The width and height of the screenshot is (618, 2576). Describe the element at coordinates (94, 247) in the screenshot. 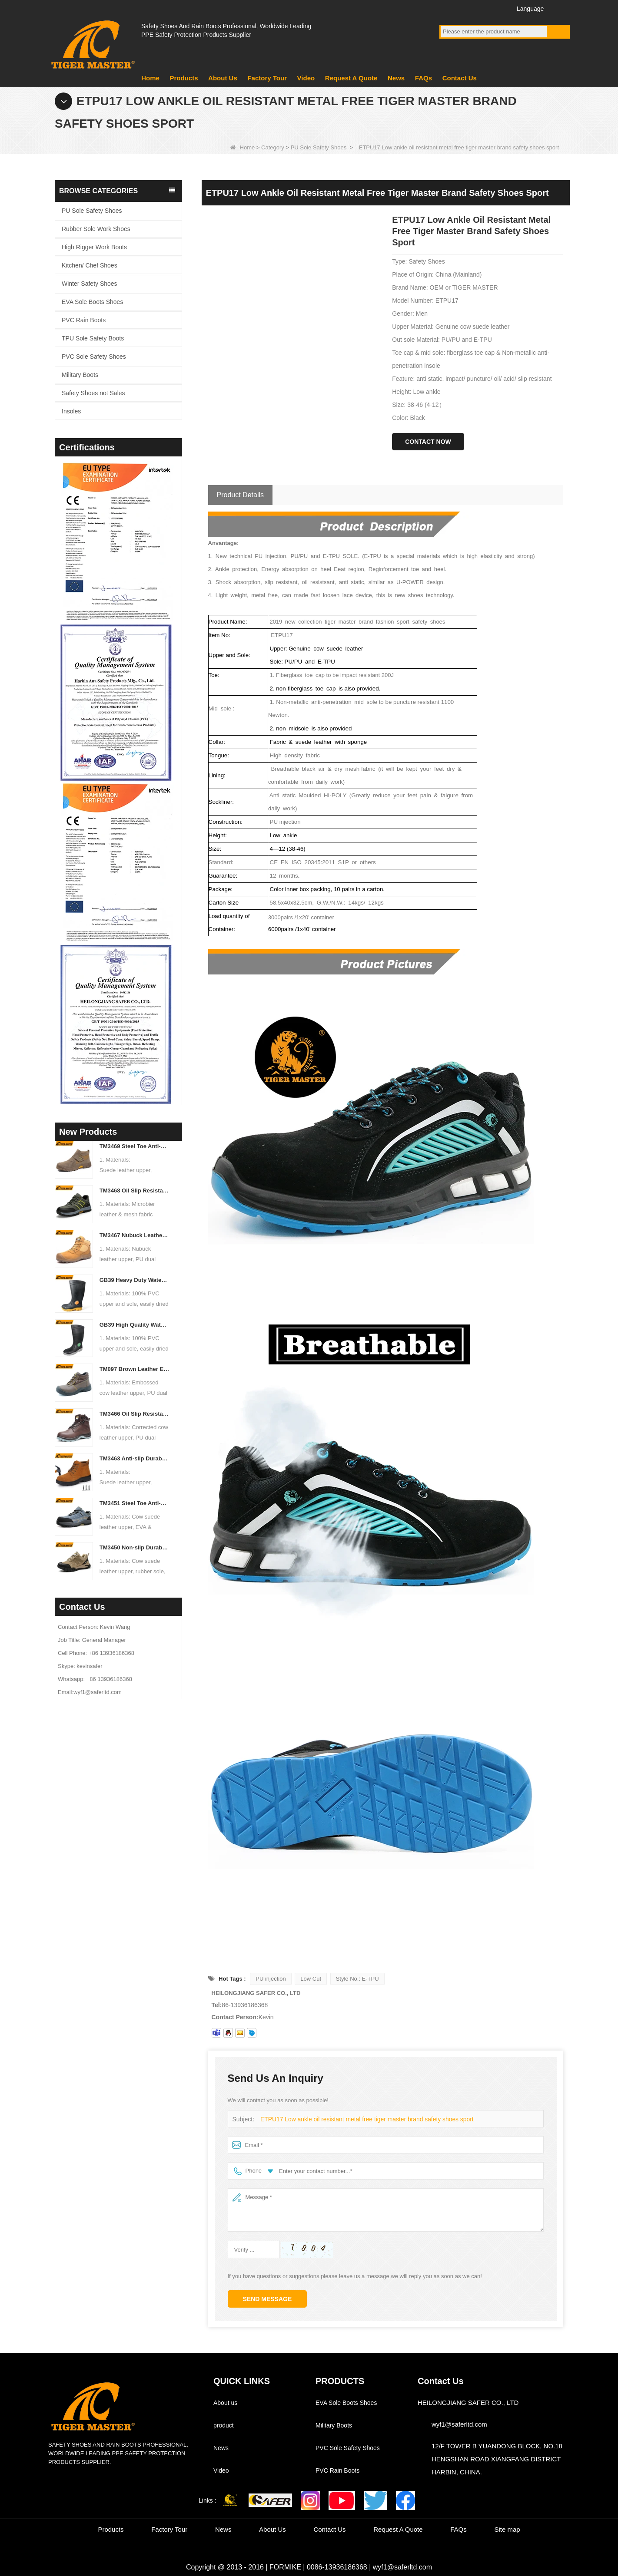

I see `High Rigger Work Boots` at that location.